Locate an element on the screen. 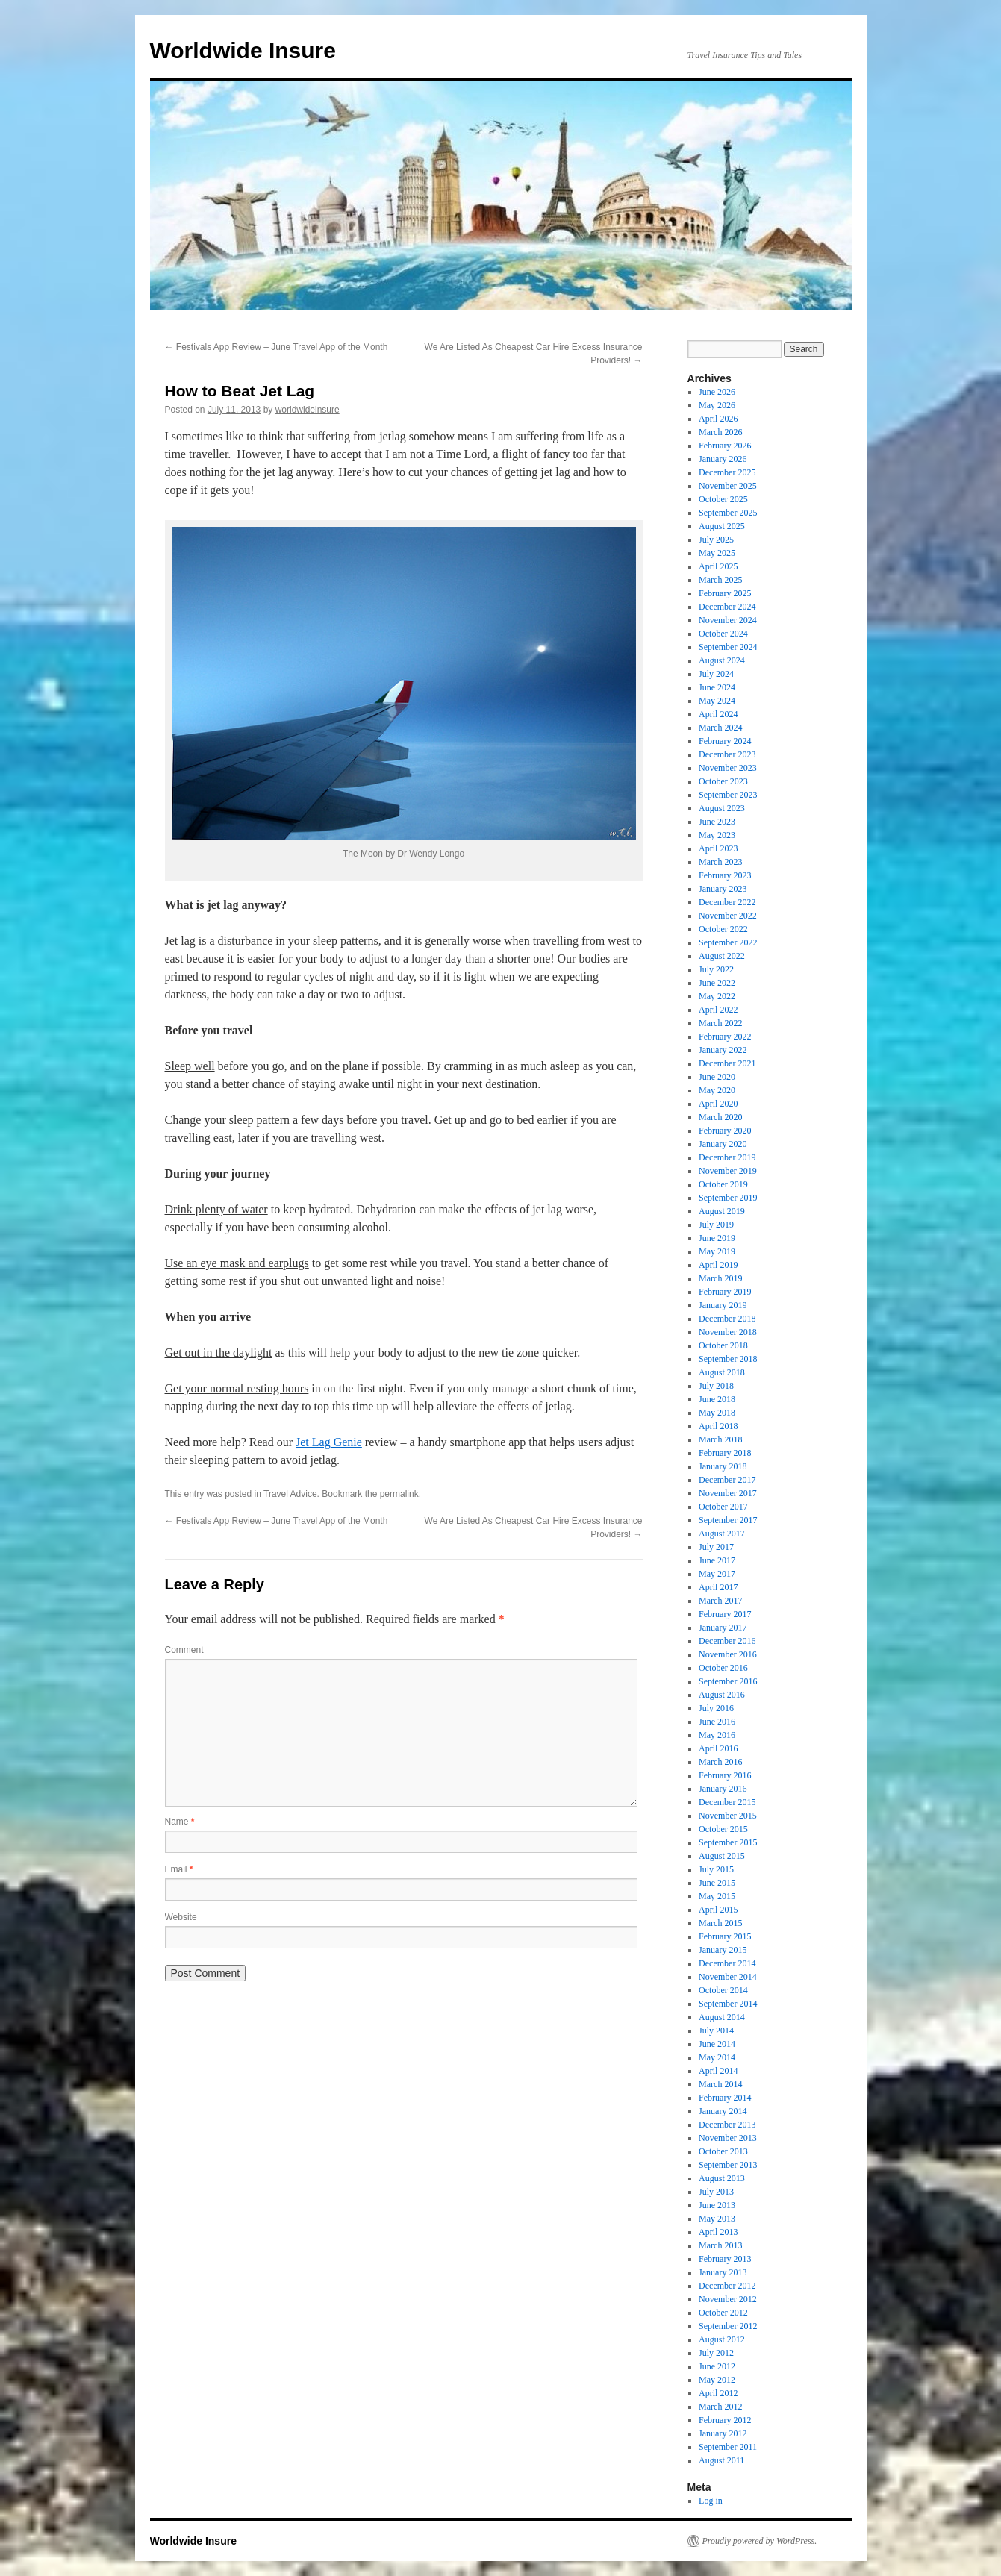  September 2019 is located at coordinates (728, 1197).